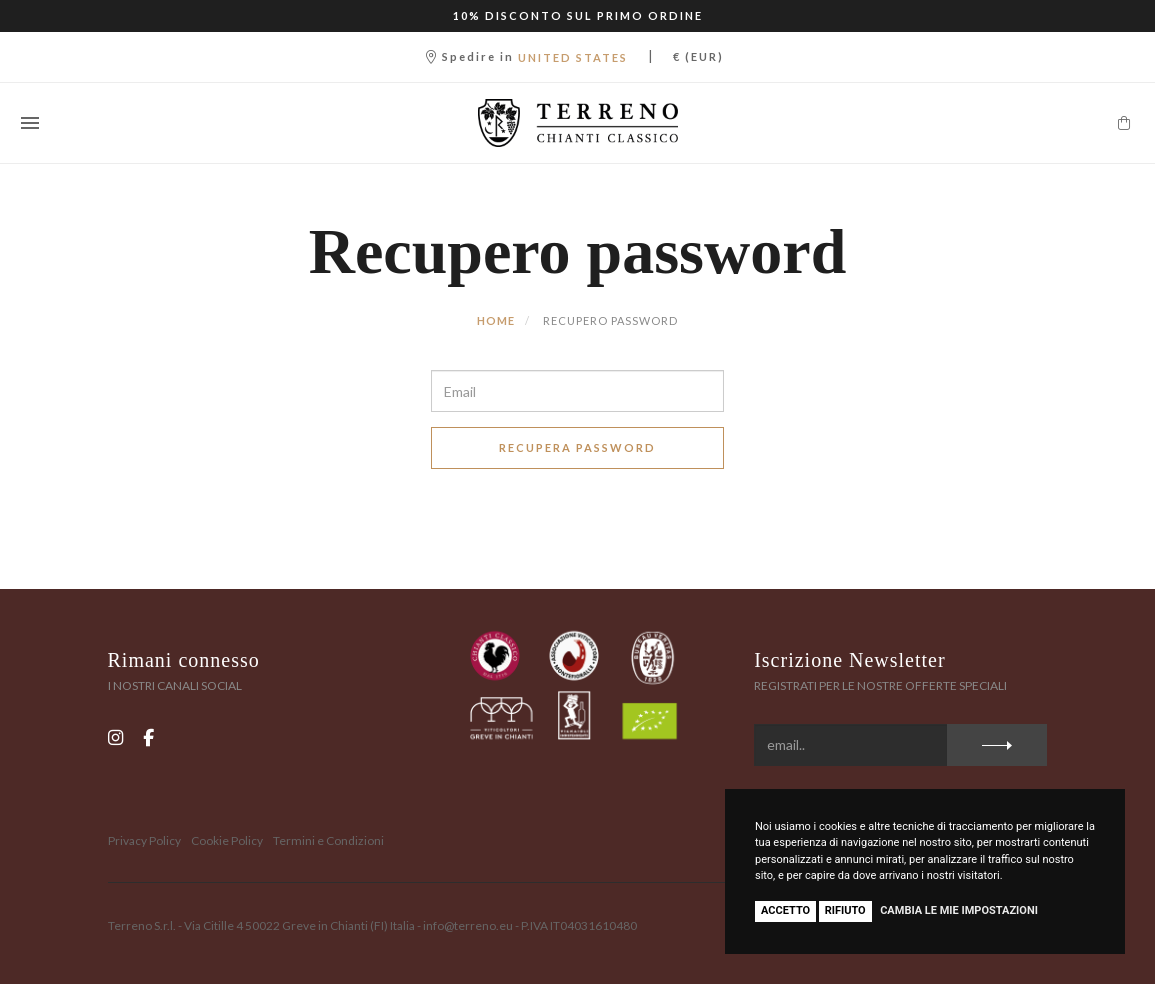  Describe the element at coordinates (577, 447) in the screenshot. I see `Recupera Password` at that location.